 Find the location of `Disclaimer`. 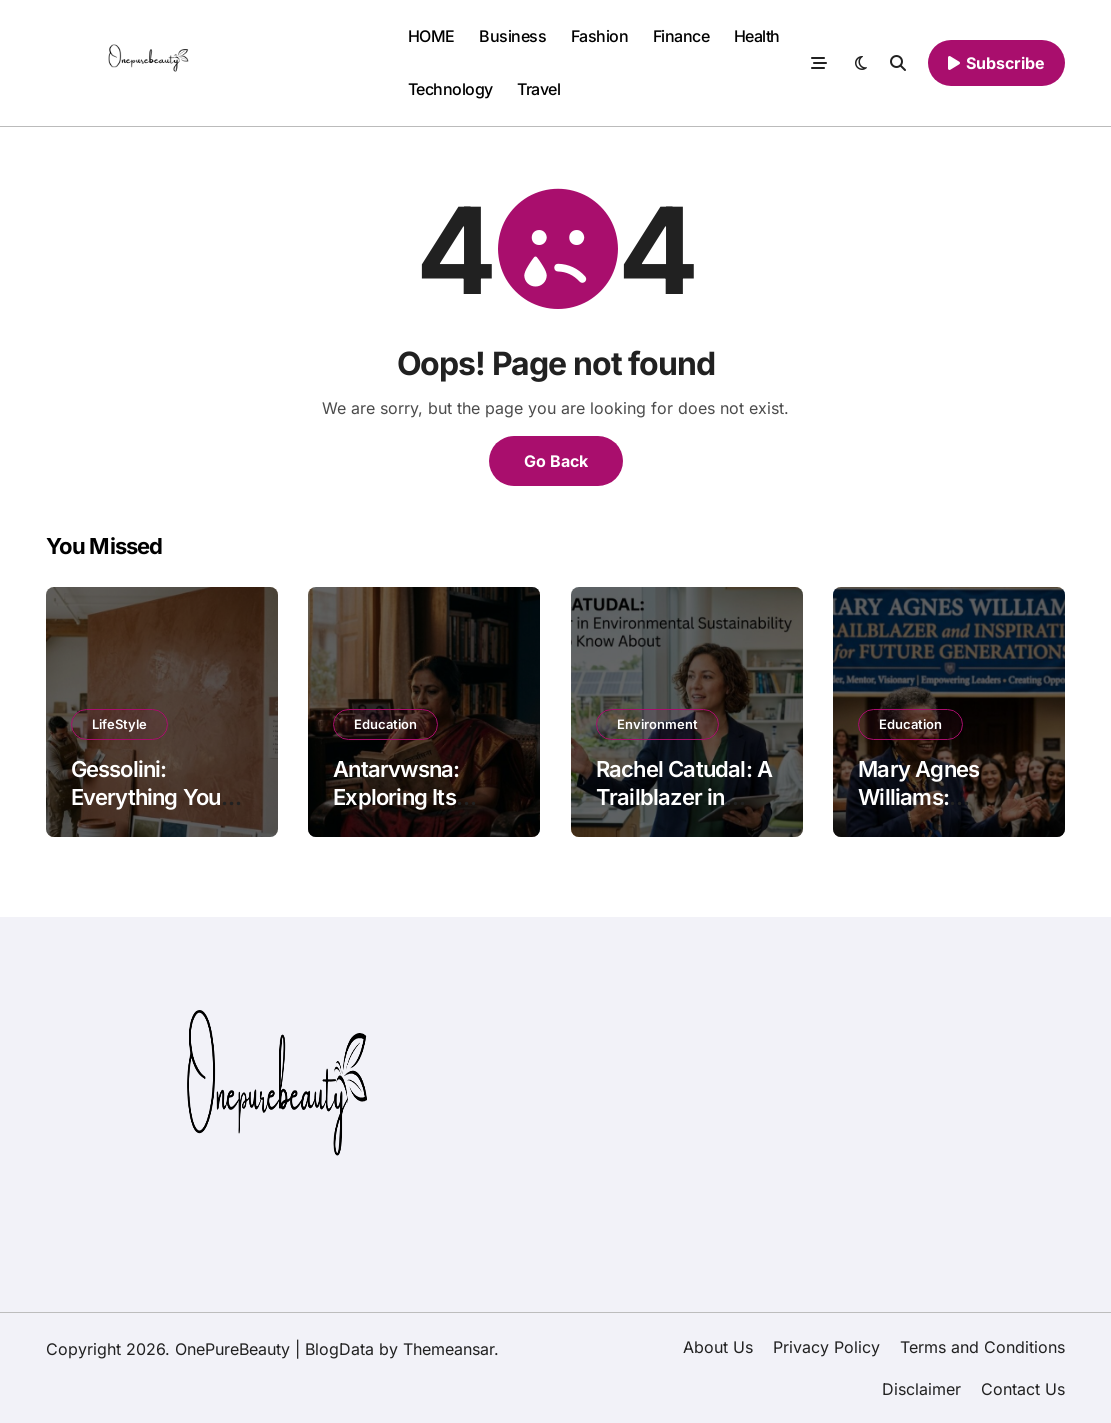

Disclaimer is located at coordinates (921, 1389).